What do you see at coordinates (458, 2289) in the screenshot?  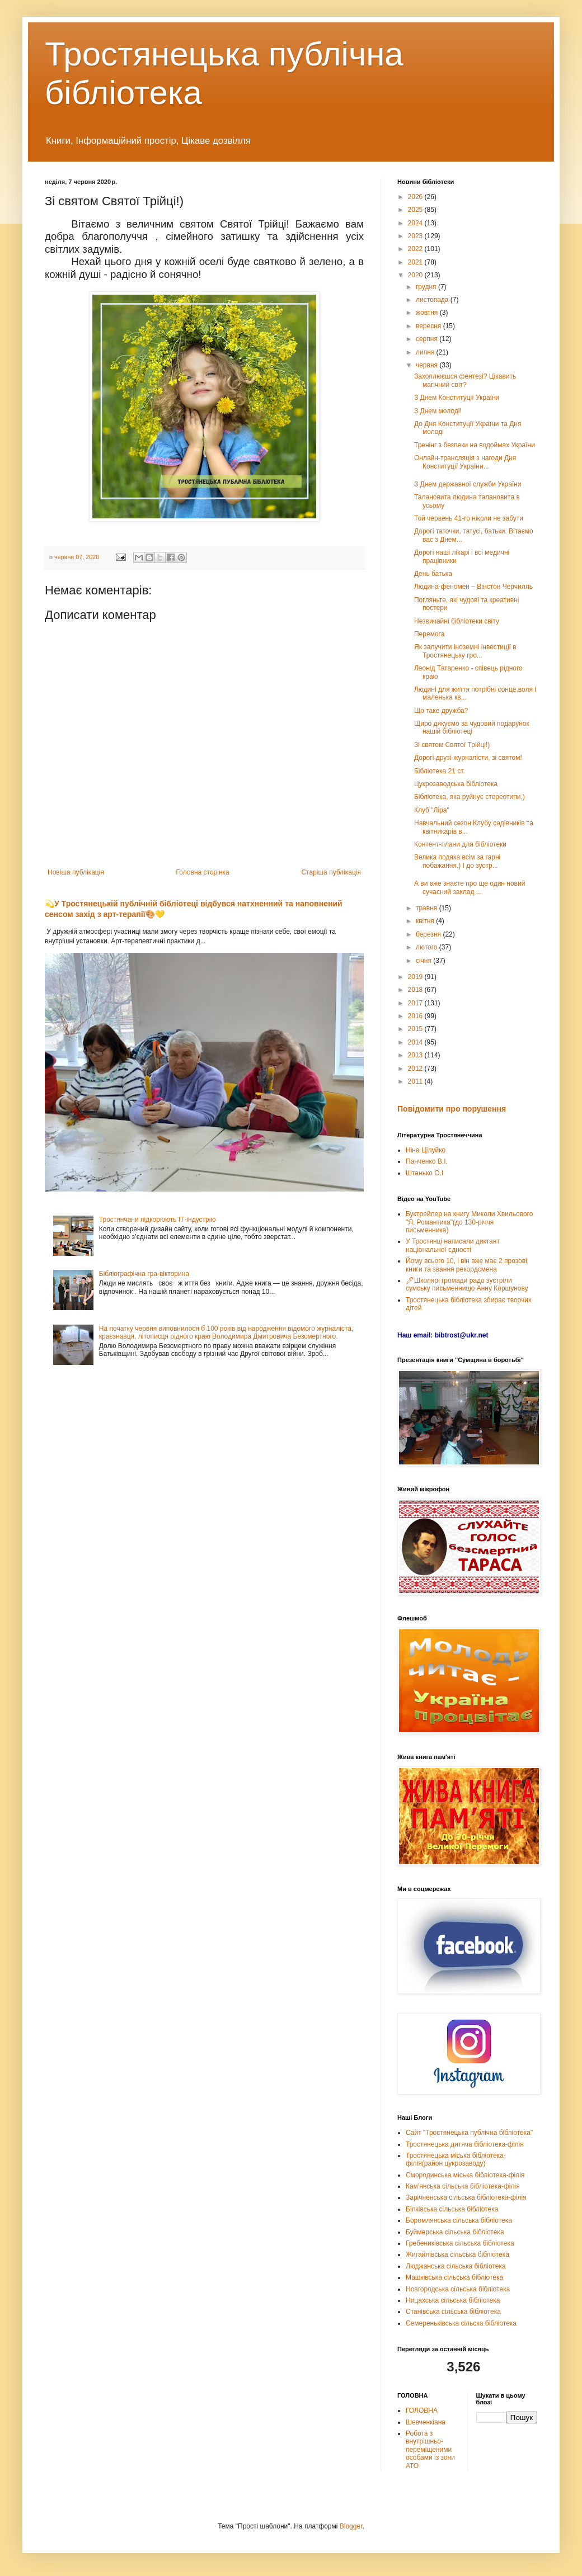 I see `Новгородська сільська бібліотека` at bounding box center [458, 2289].